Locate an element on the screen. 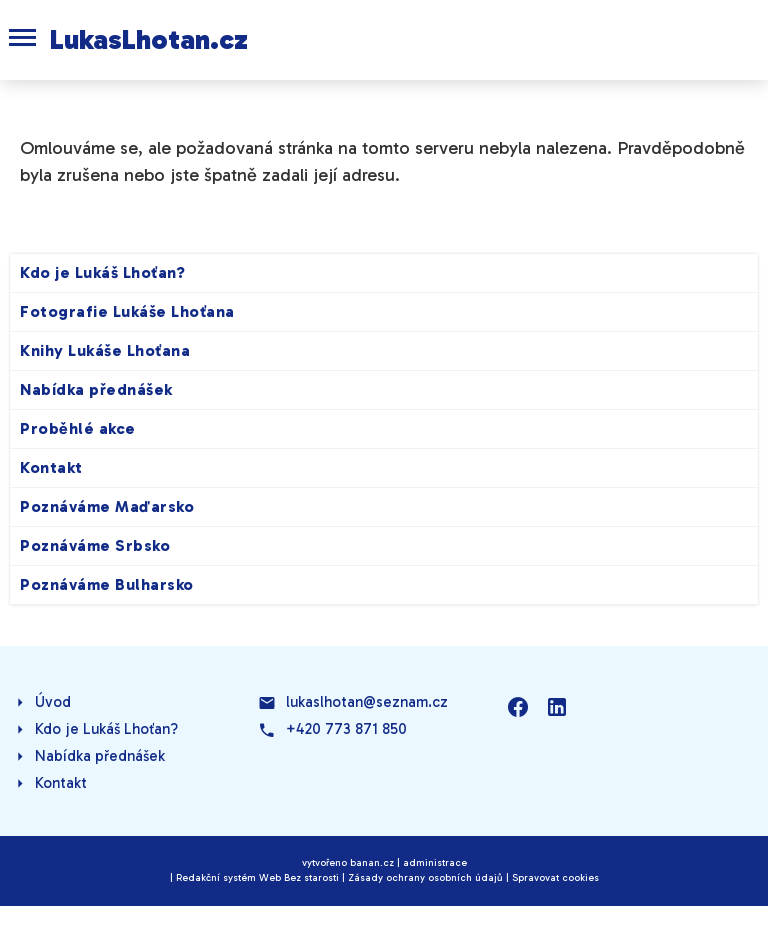 This screenshot has width=768, height=934. lukaslhotan@seznam.cz is located at coordinates (367, 702).